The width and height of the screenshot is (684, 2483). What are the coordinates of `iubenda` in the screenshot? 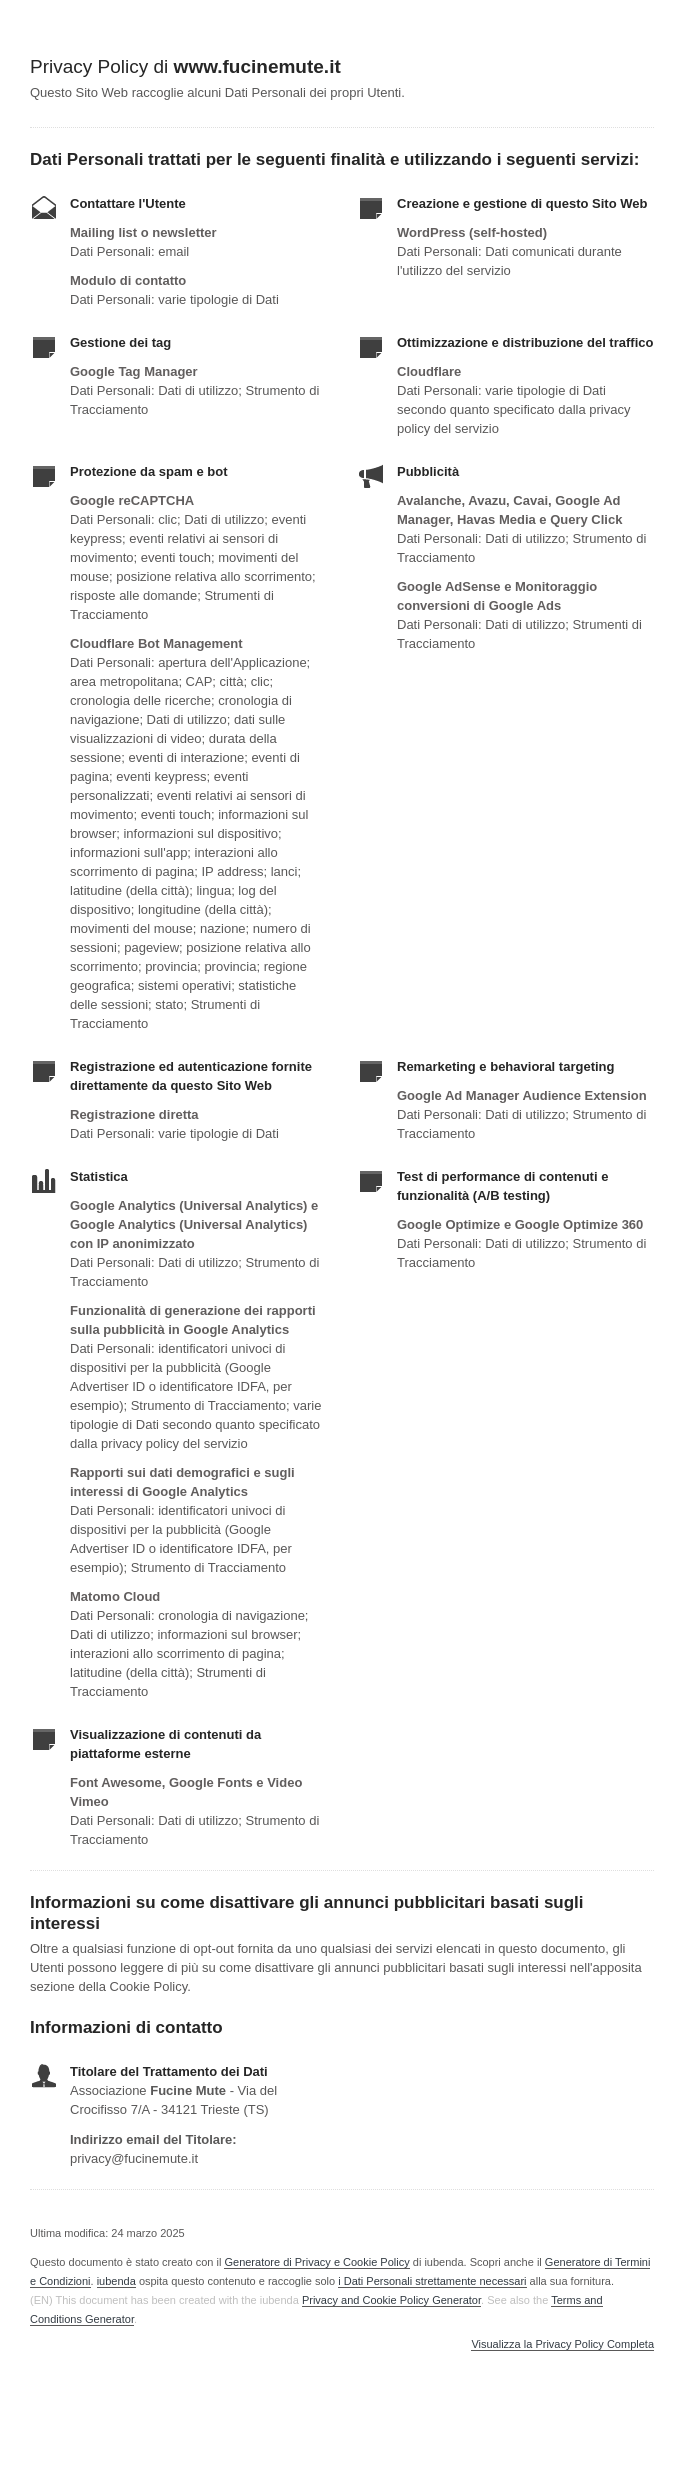 It's located at (116, 2281).